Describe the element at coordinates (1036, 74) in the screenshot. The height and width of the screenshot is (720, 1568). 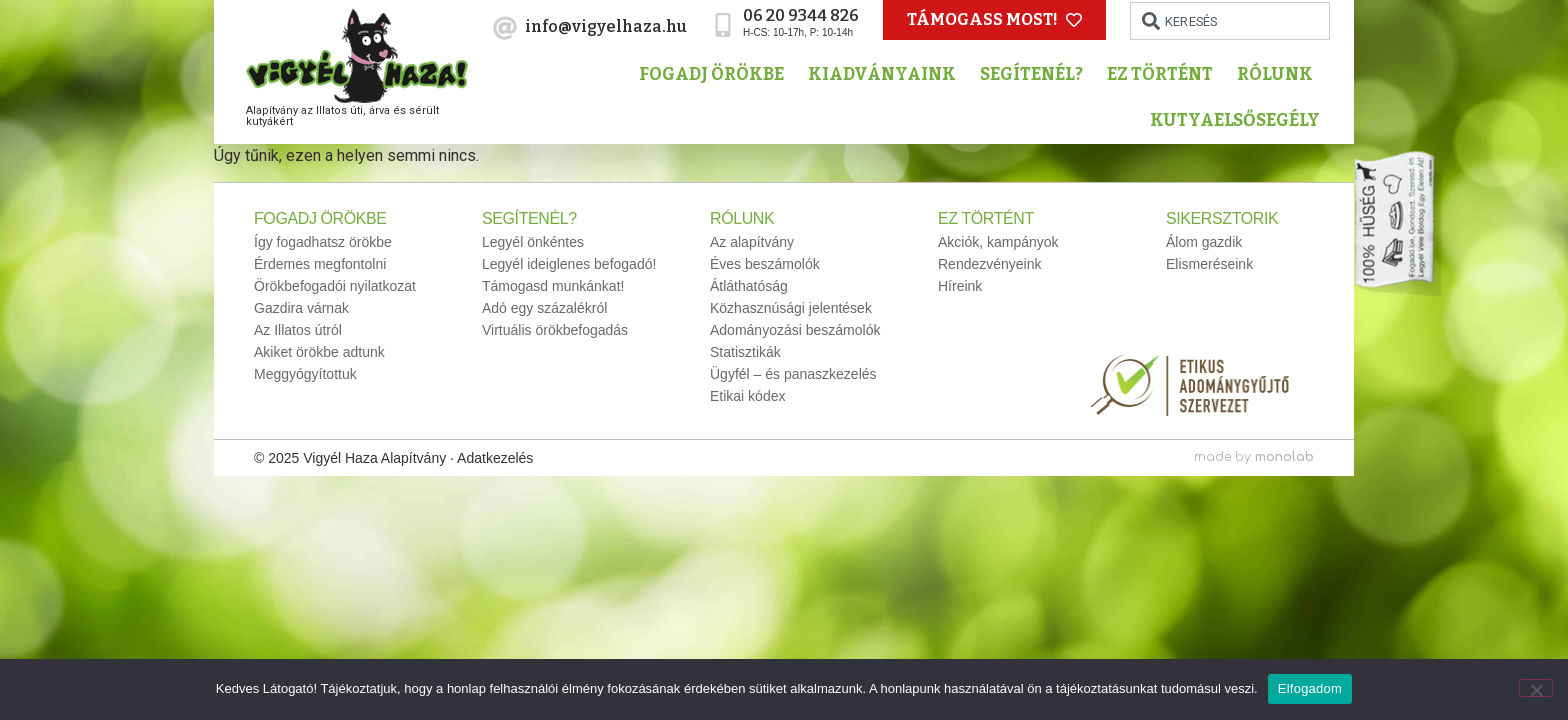
I see `Segítenél?` at that location.